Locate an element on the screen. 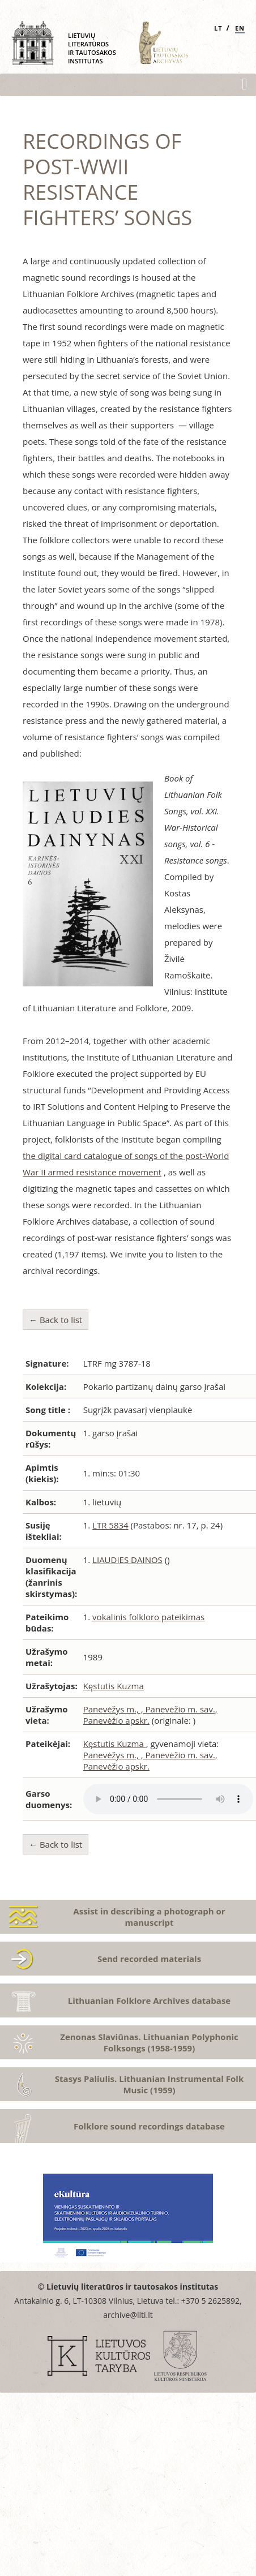  Kęstutis Kuzma is located at coordinates (113, 1685).